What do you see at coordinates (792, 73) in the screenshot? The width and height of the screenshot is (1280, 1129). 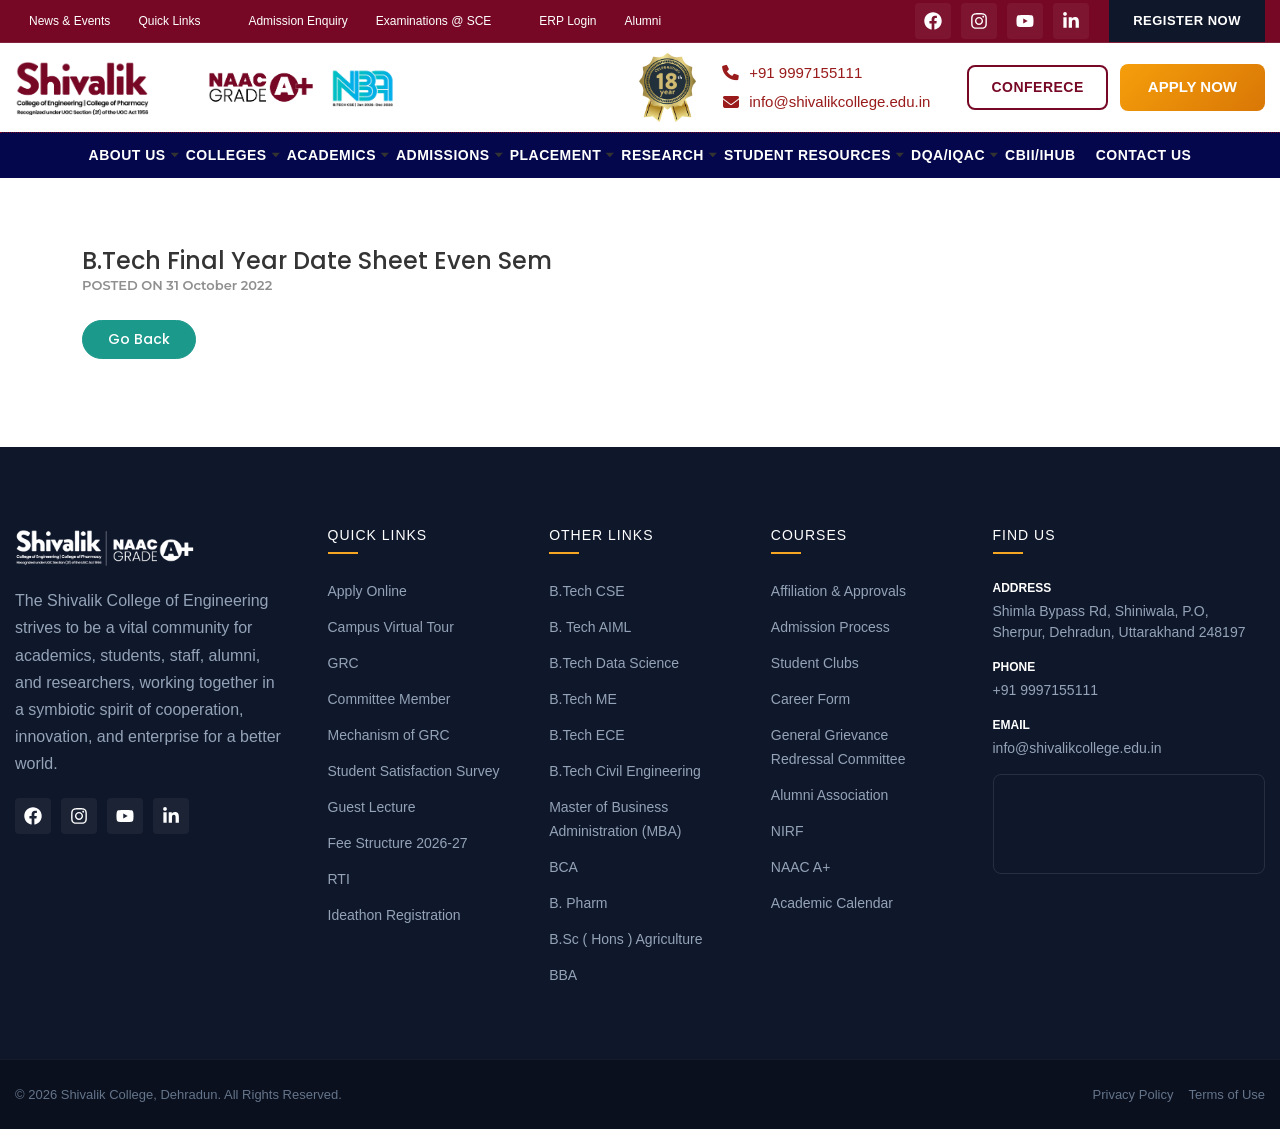 I see `+91 9997155111` at bounding box center [792, 73].